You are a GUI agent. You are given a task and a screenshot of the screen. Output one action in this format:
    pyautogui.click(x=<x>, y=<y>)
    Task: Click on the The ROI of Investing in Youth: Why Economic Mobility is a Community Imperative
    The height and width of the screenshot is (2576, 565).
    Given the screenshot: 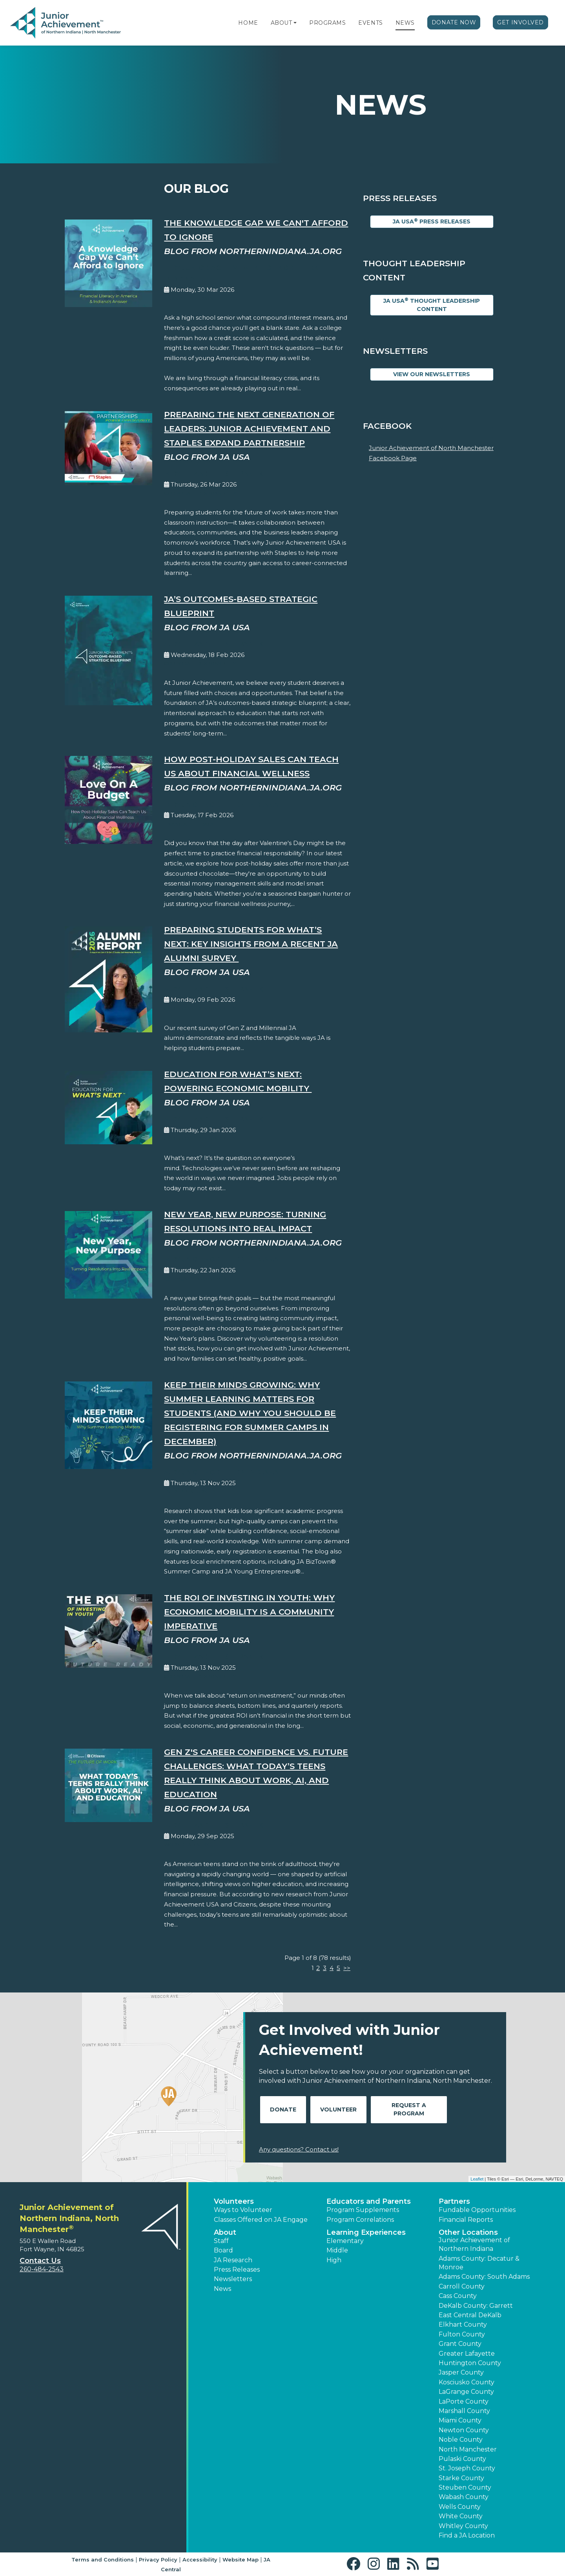 What is the action you would take?
    pyautogui.click(x=249, y=1612)
    